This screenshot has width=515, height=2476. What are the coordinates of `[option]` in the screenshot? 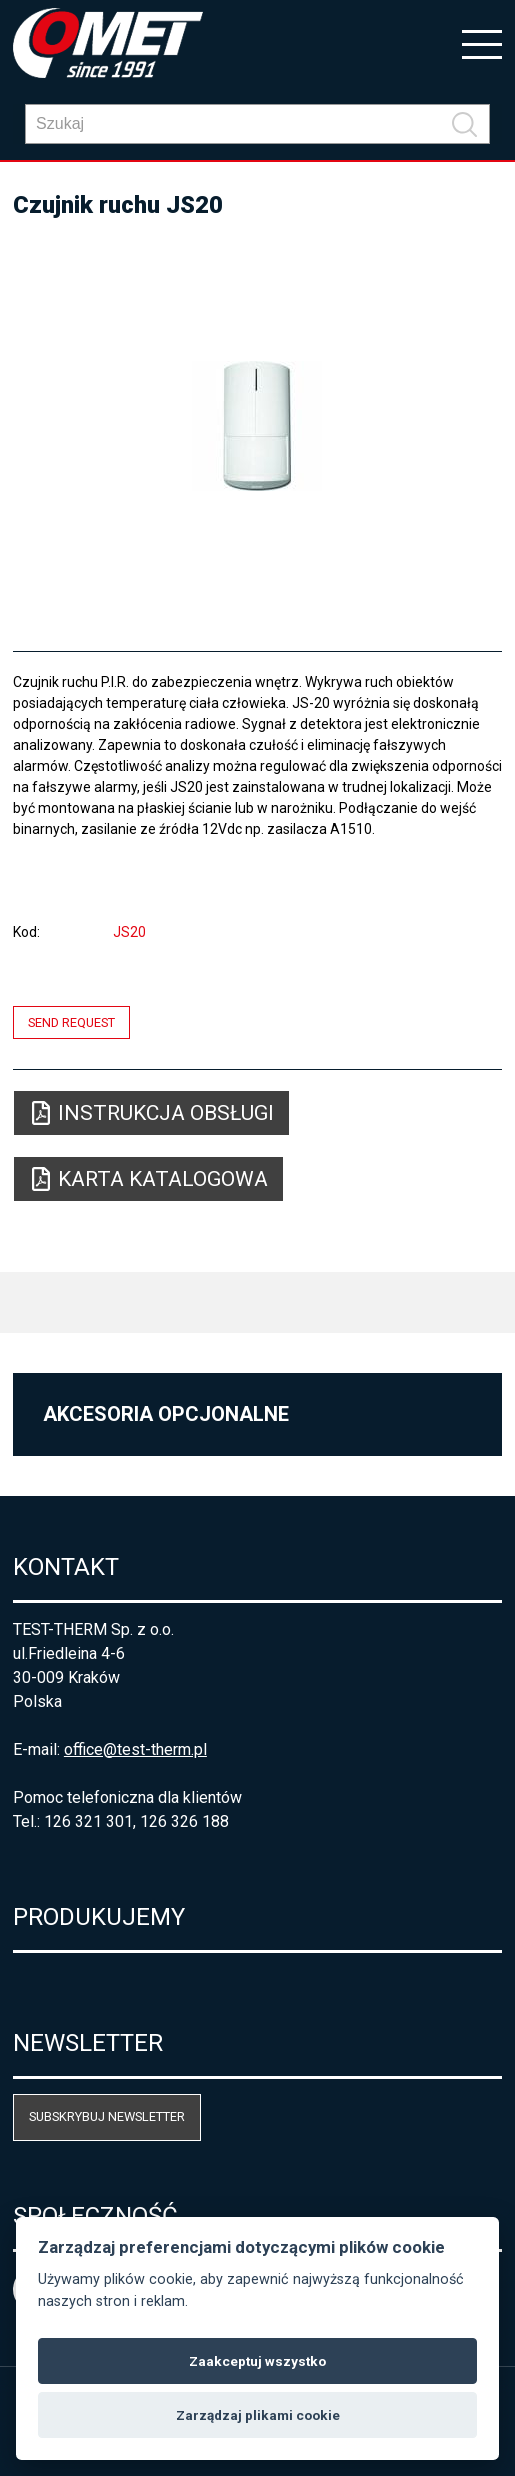 It's located at (257, 426).